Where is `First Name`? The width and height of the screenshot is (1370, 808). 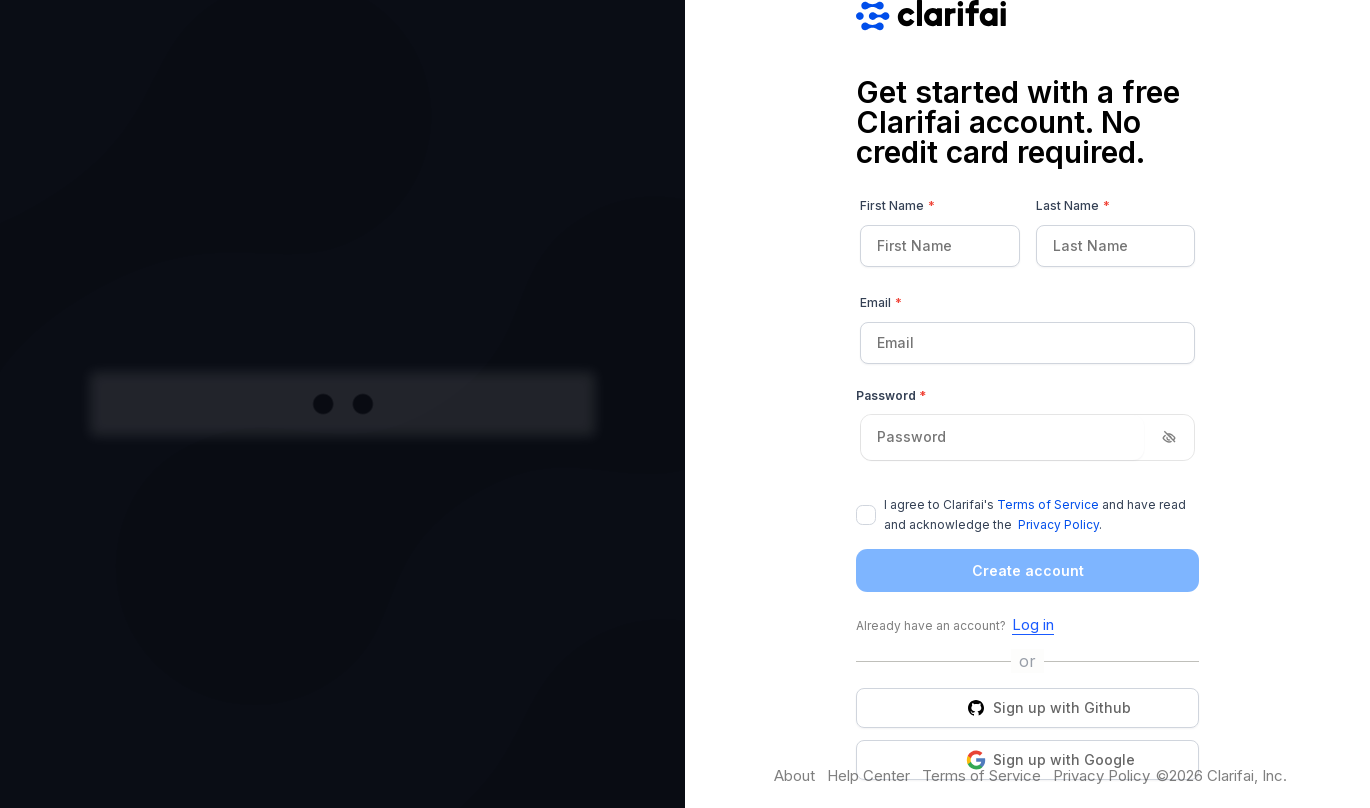
First Name is located at coordinates (897, 206).